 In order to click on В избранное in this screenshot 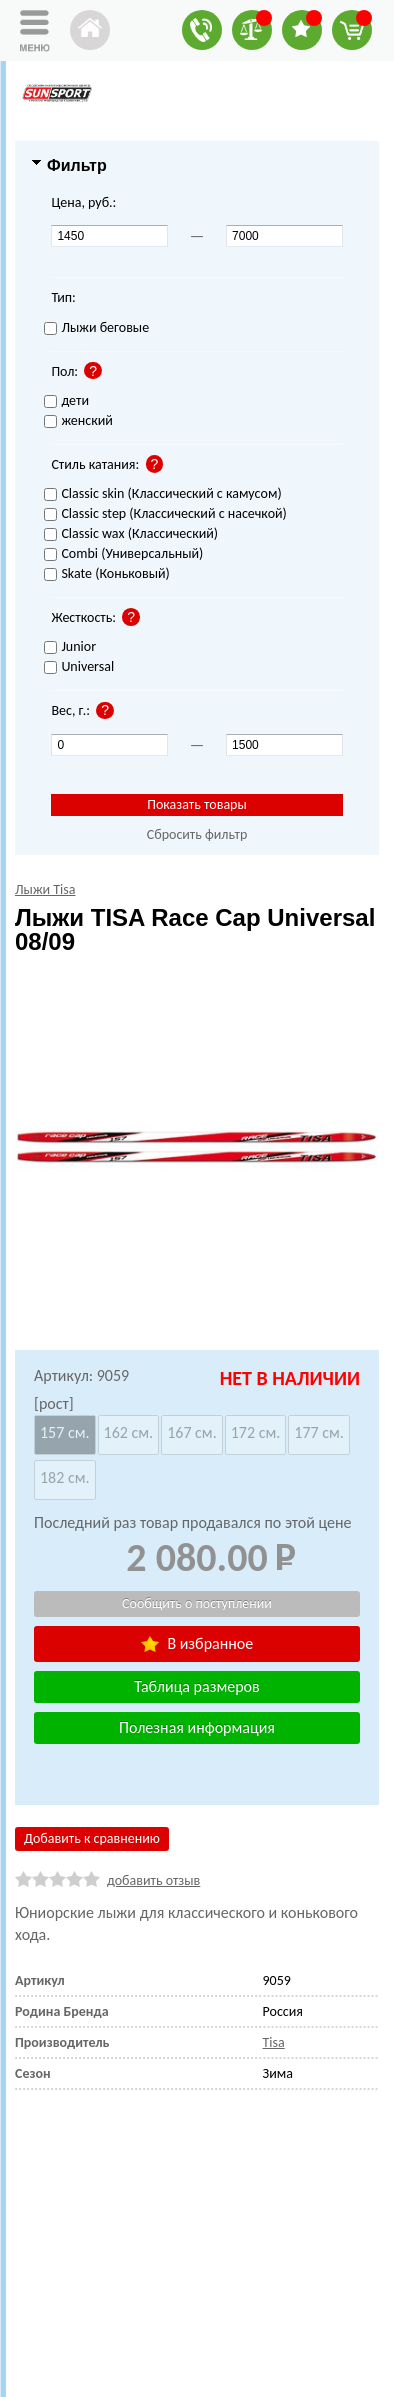, I will do `click(197, 1643)`.